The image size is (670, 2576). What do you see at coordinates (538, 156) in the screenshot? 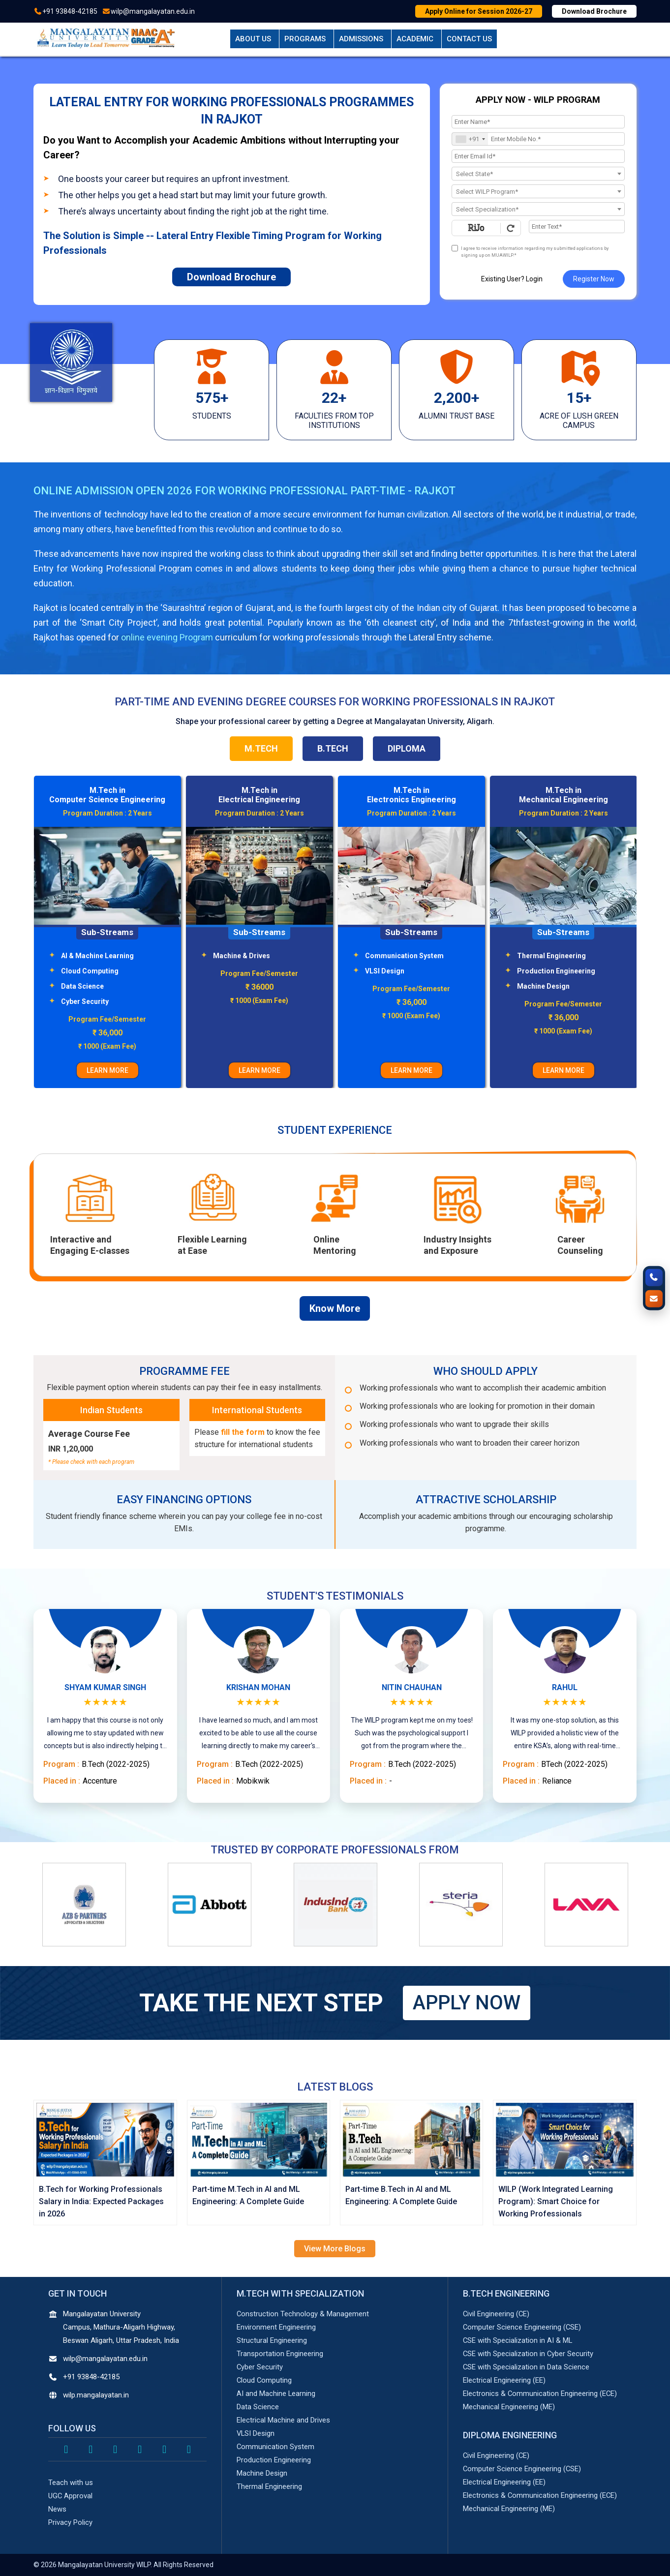
I see `[Email Id]` at bounding box center [538, 156].